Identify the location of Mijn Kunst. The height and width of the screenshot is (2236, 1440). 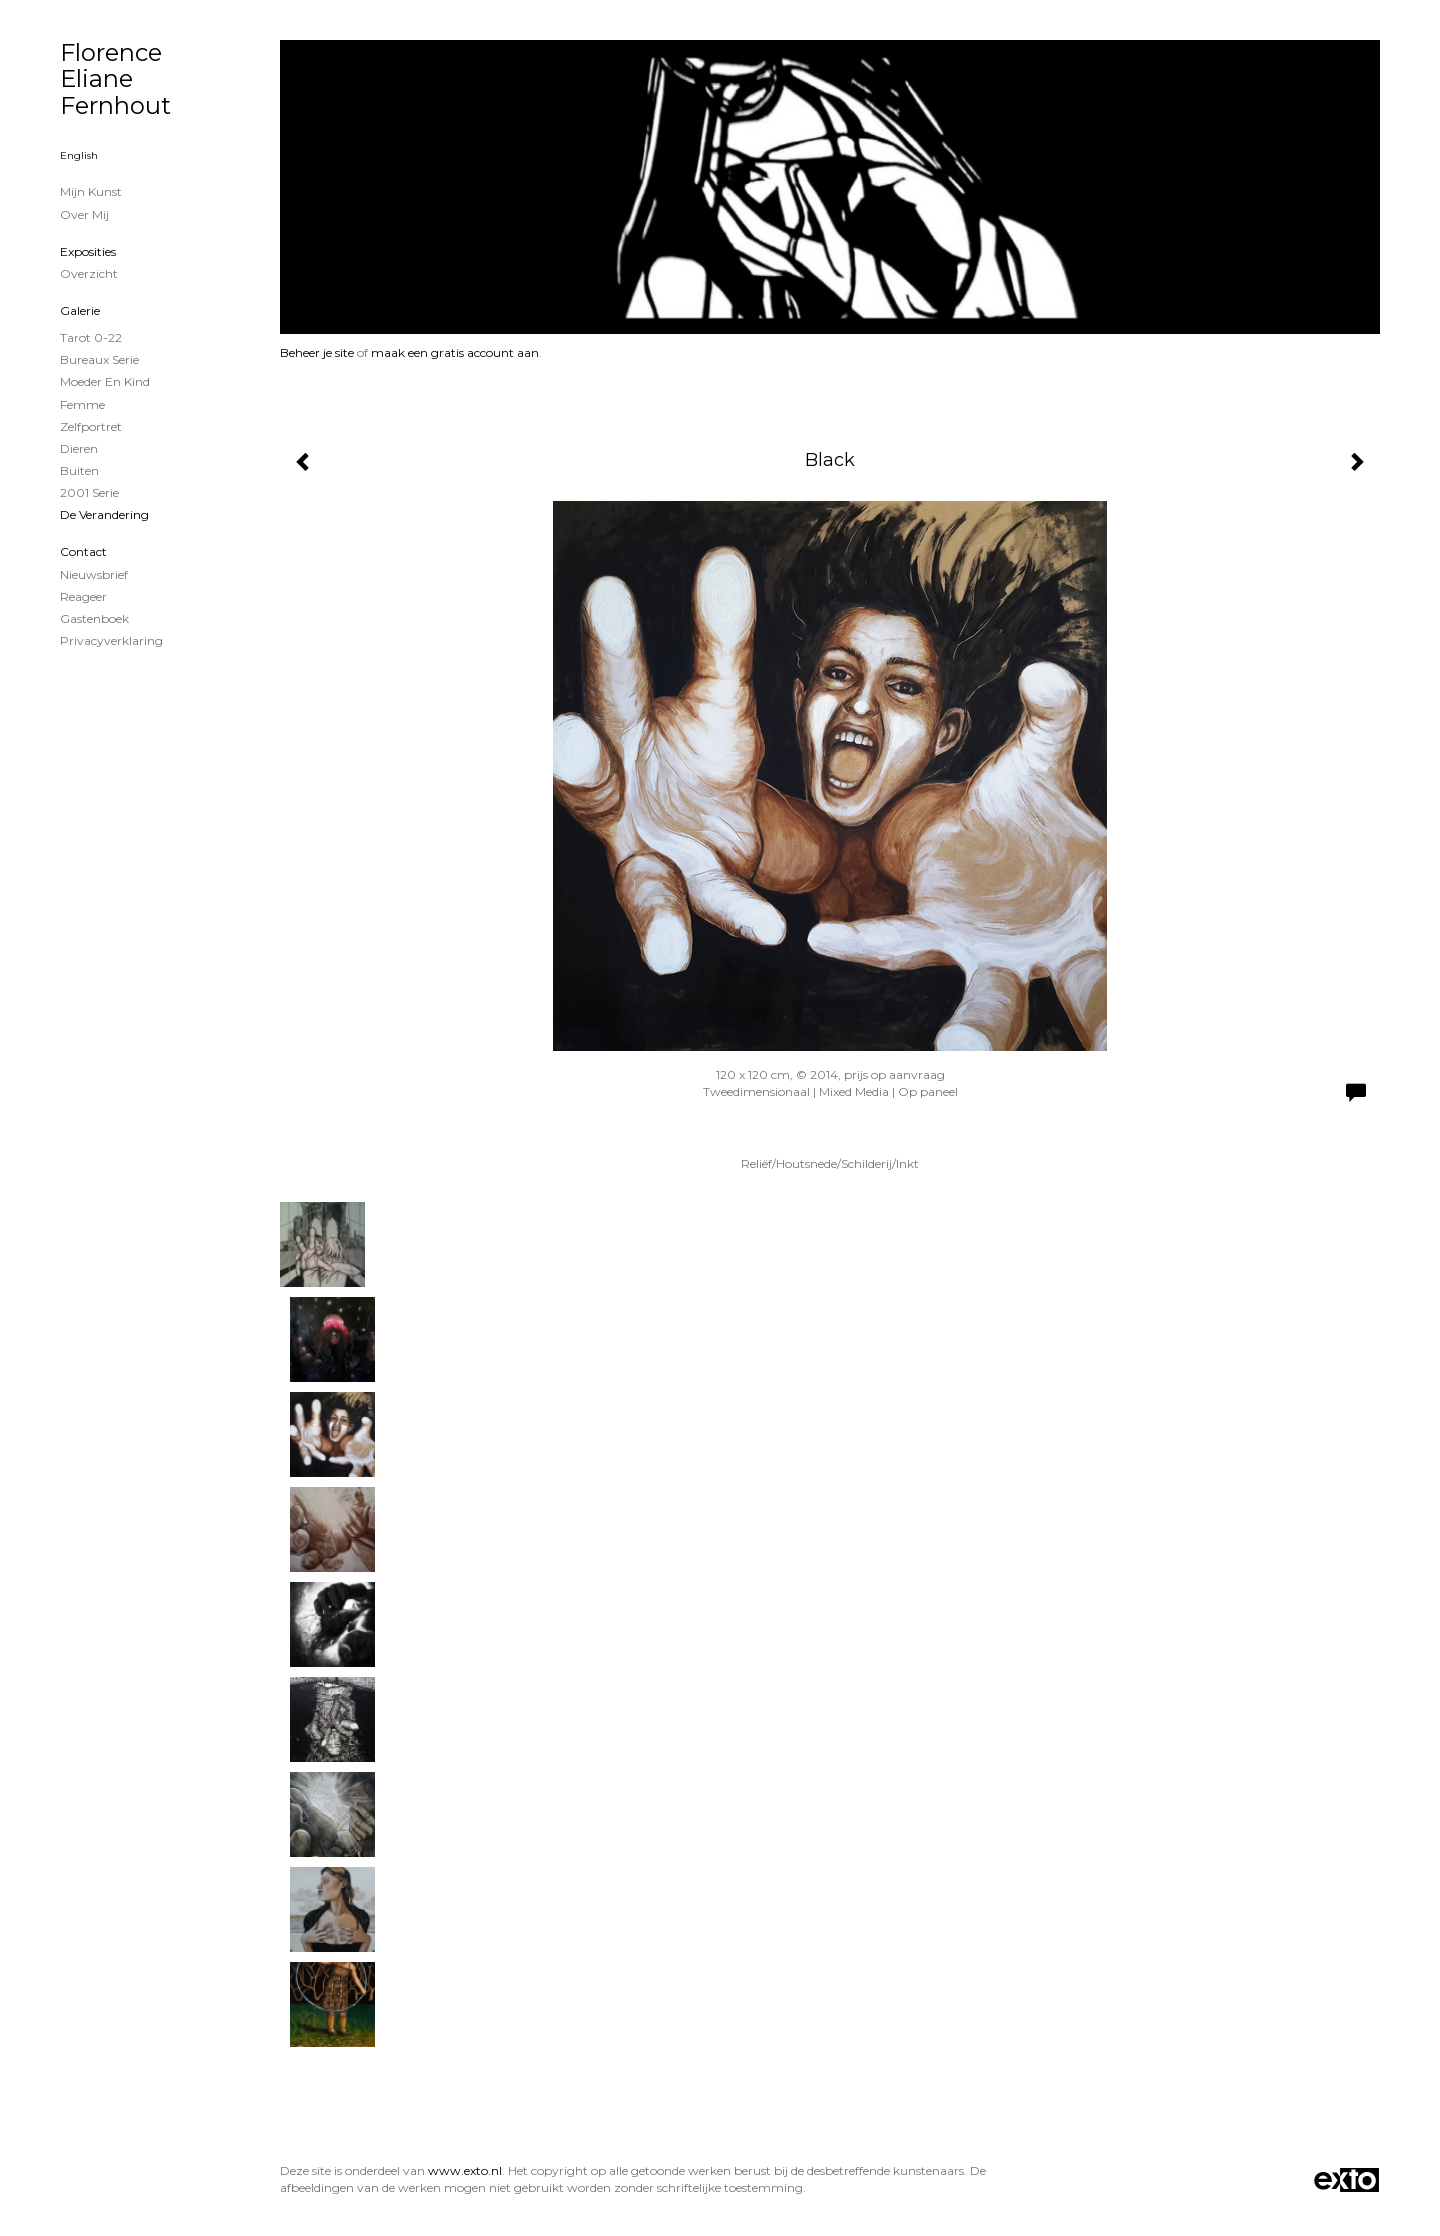
(91, 191).